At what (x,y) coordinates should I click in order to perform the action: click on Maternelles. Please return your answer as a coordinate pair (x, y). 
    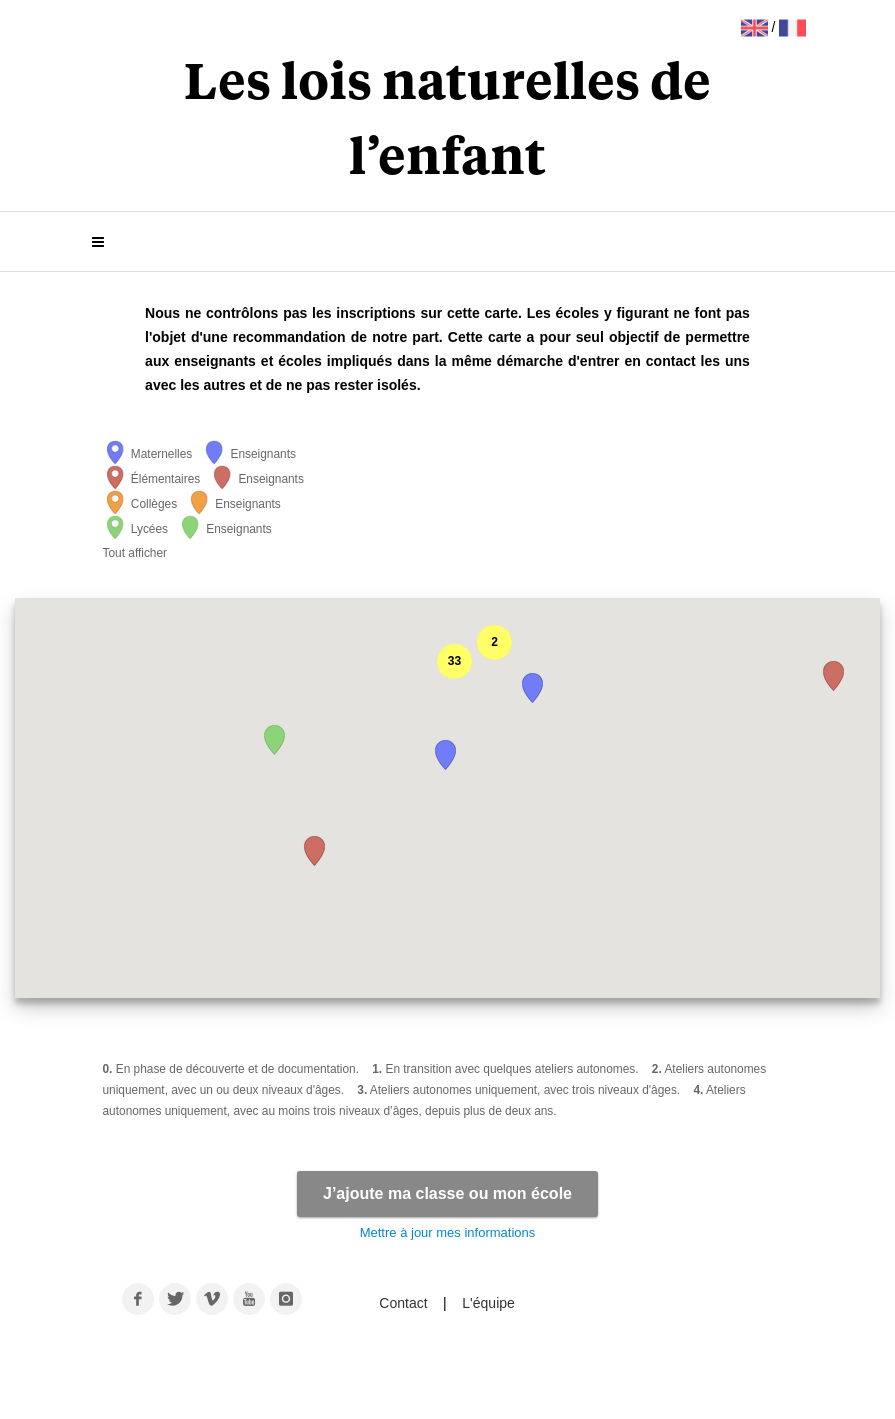
    Looking at the image, I should click on (148, 454).